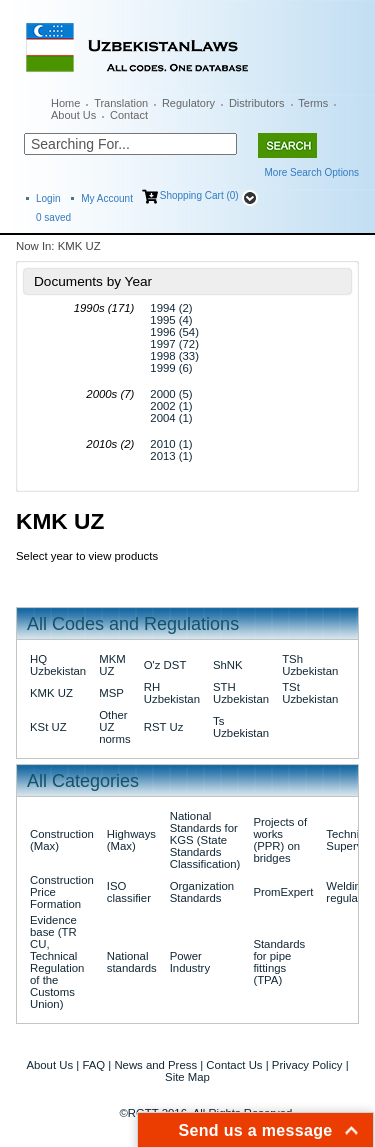  I want to click on Login, so click(48, 198).